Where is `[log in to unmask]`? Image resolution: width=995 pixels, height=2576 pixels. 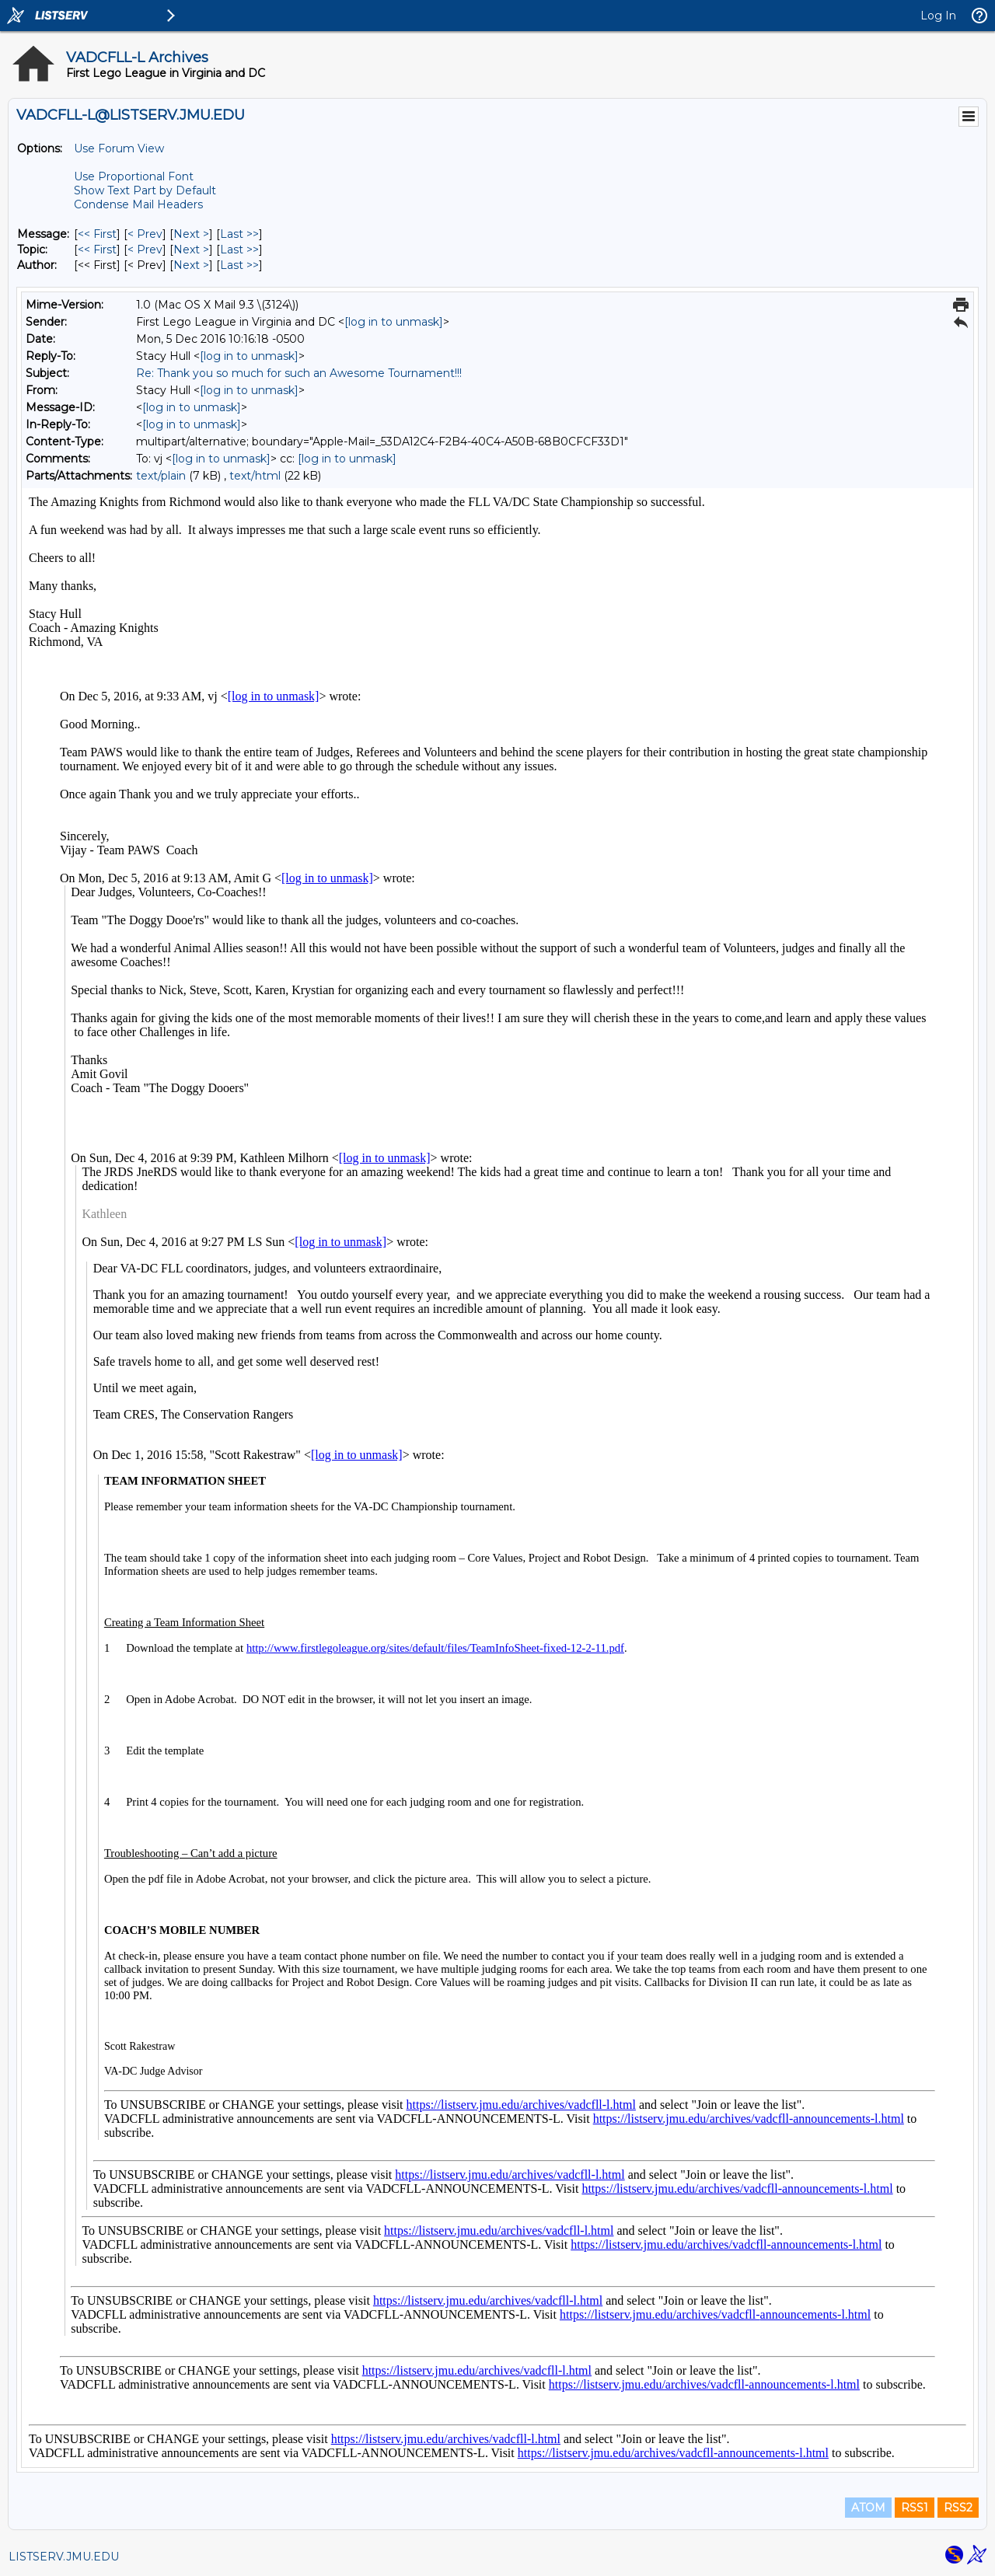 [log in to unmask] is located at coordinates (393, 322).